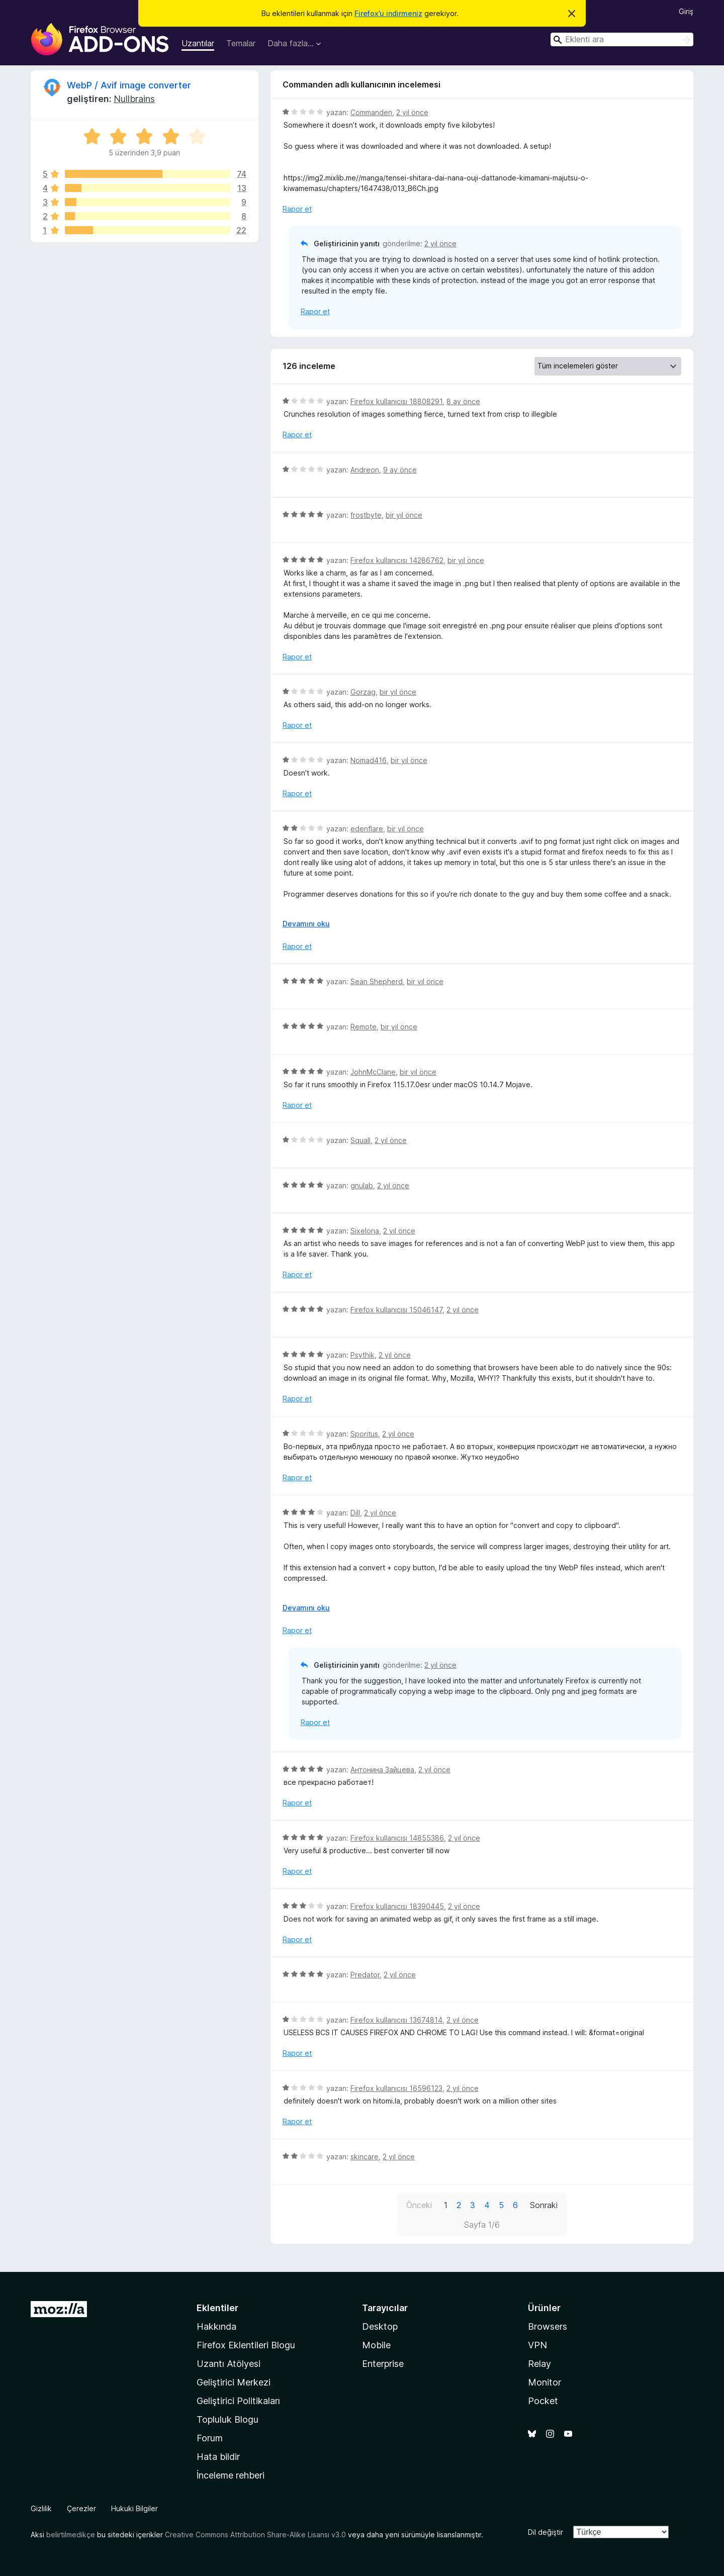  I want to click on belirtilmedikçe, so click(70, 2534).